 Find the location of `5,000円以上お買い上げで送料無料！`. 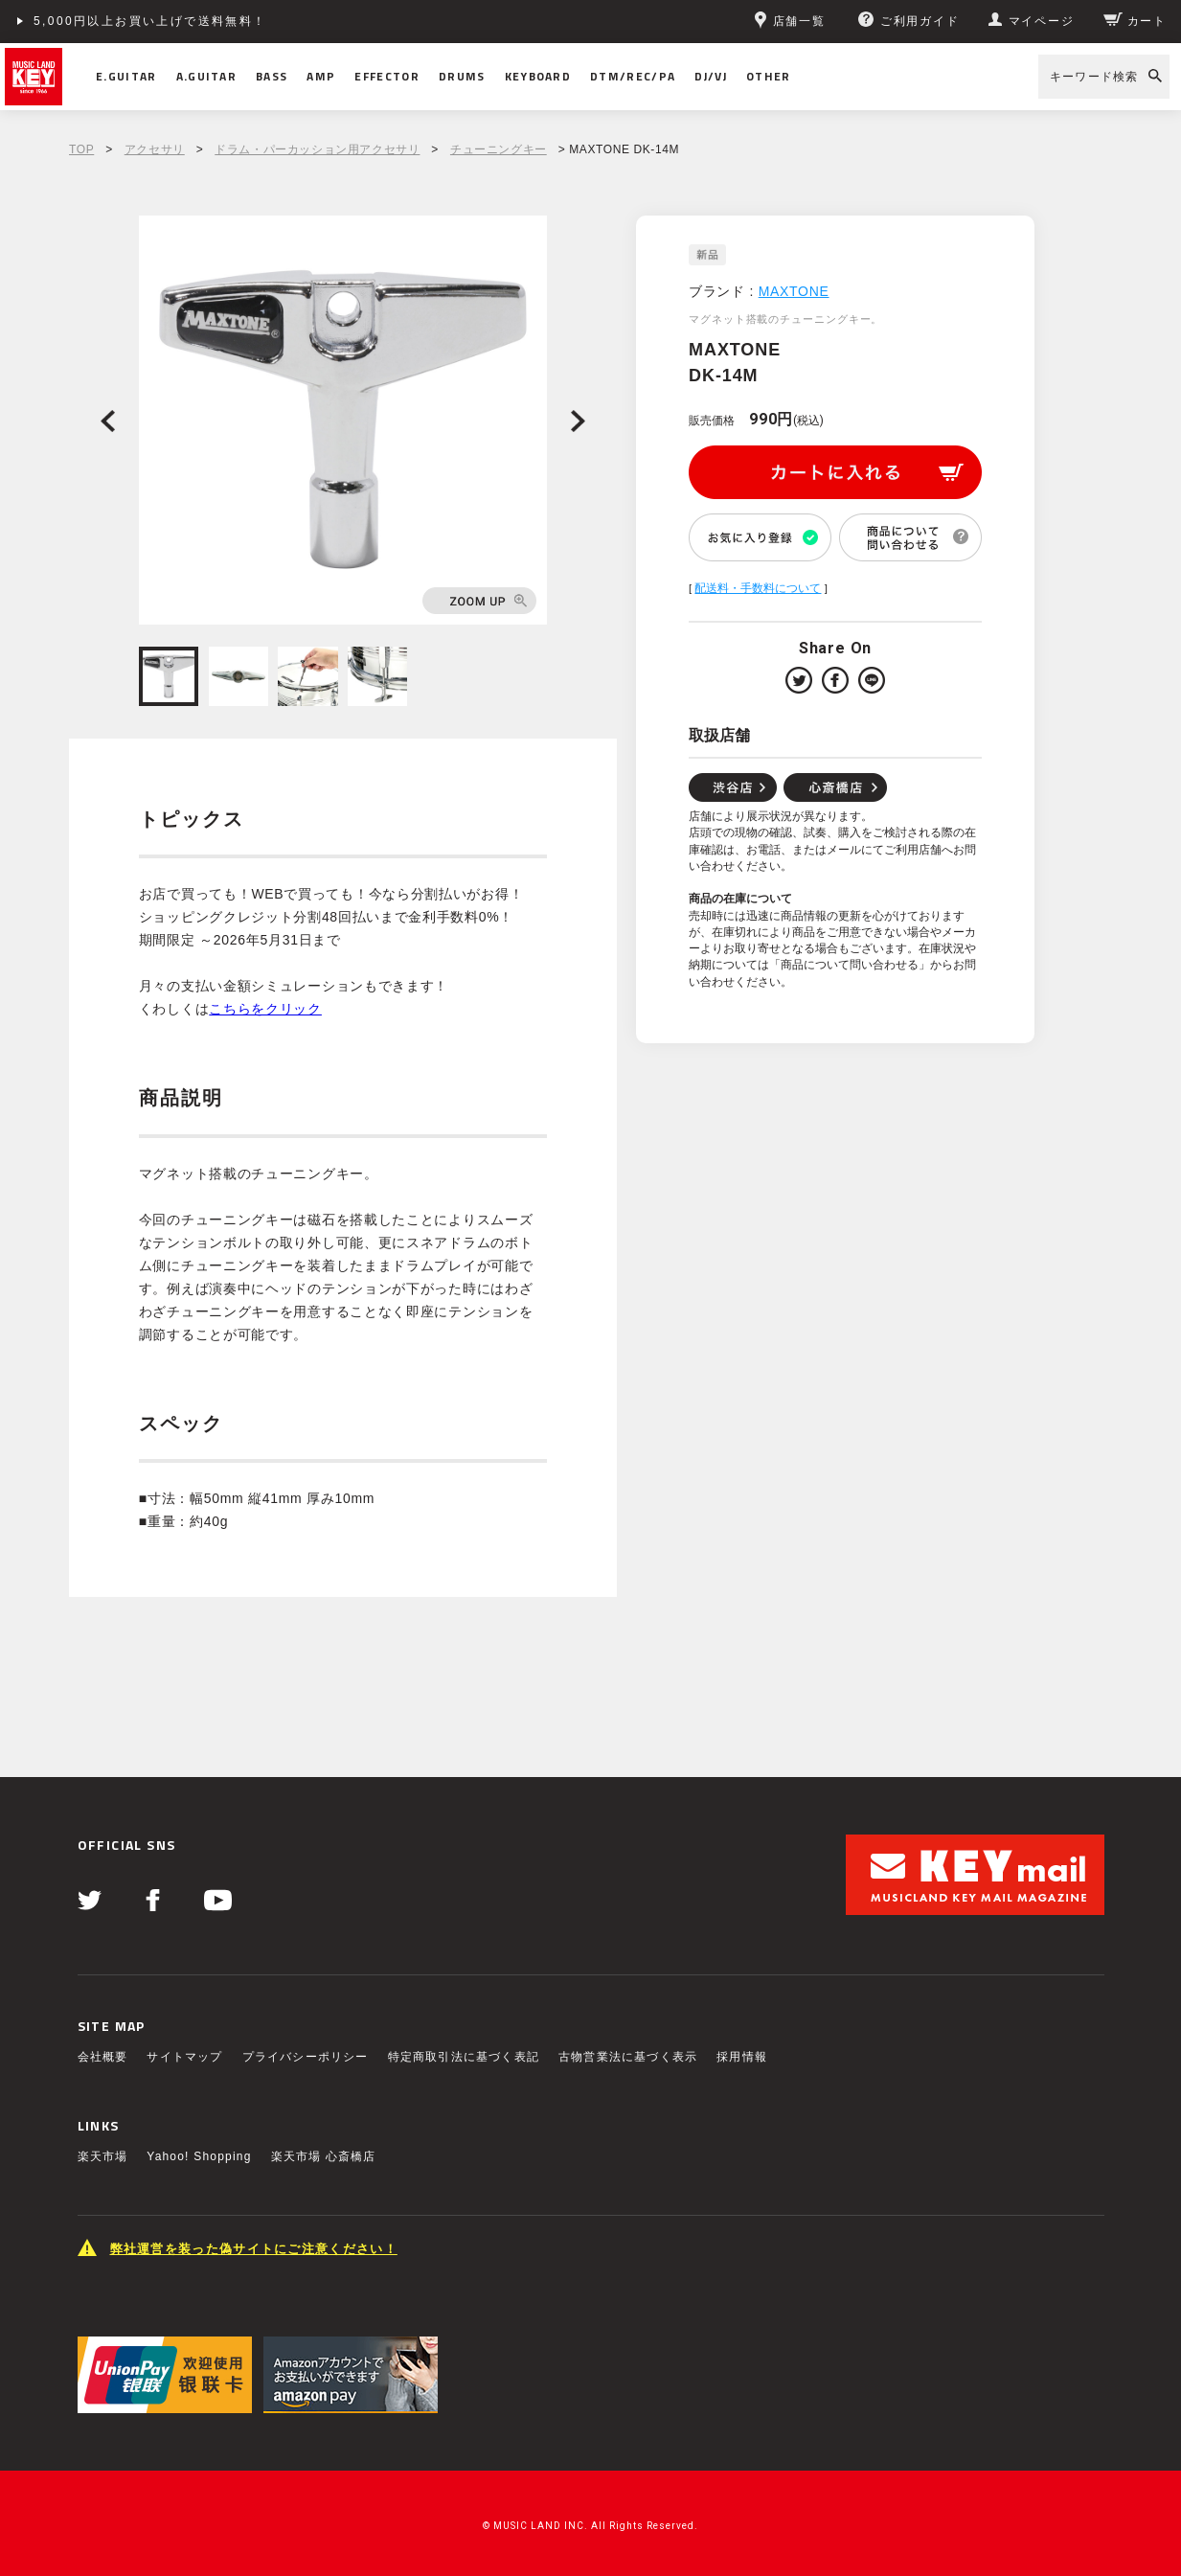

5,000円以上お買い上げで送料無料！ is located at coordinates (150, 21).